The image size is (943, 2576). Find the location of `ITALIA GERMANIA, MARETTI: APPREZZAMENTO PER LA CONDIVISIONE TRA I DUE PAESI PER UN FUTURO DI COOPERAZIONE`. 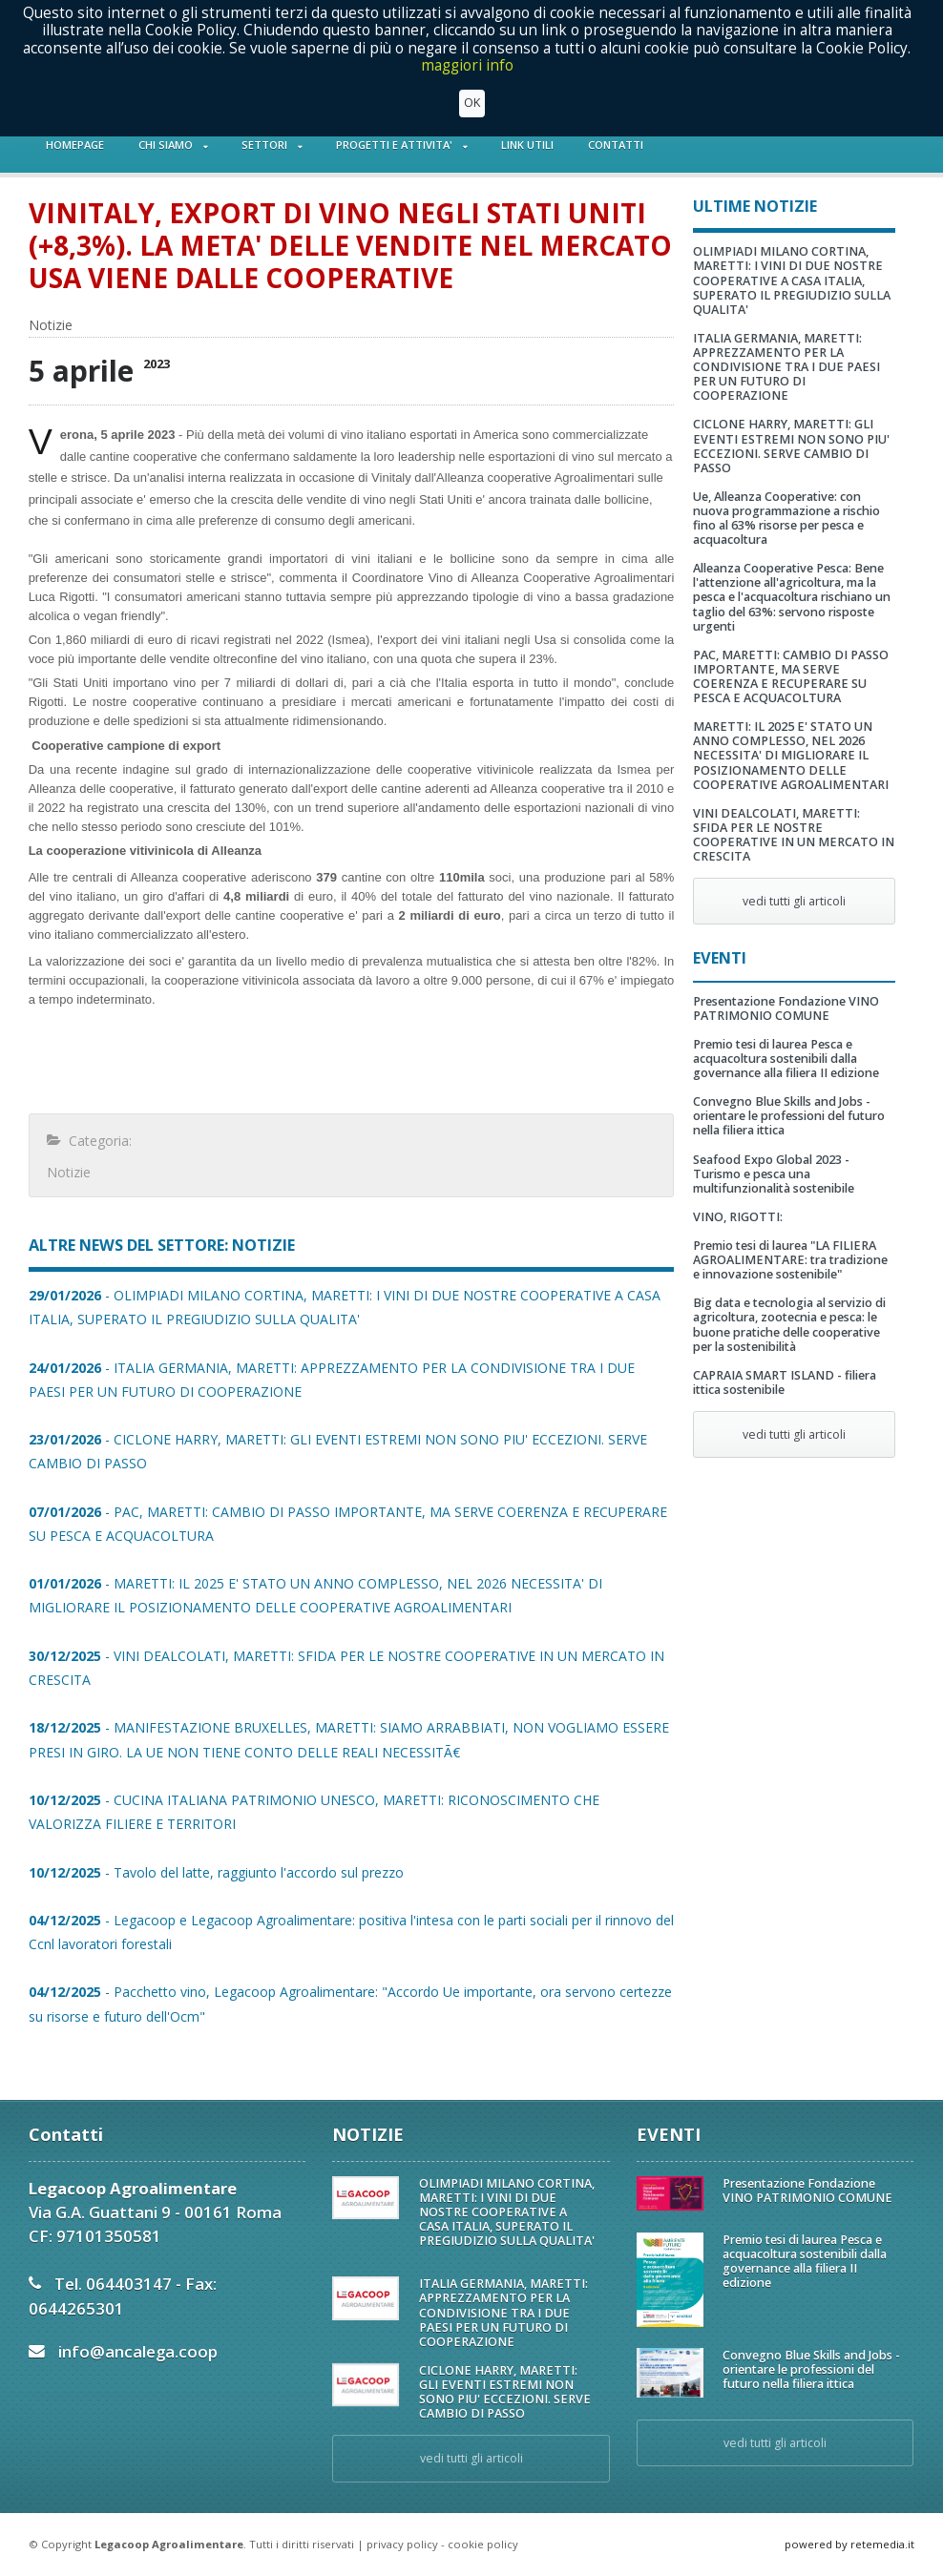

ITALIA GERMANIA, MARETTI: APPREZZAMENTO PER LA CONDIVISIONE TRA I DUE PAESI PER UN FUTURO DI COOPERAZIONE is located at coordinates (786, 367).